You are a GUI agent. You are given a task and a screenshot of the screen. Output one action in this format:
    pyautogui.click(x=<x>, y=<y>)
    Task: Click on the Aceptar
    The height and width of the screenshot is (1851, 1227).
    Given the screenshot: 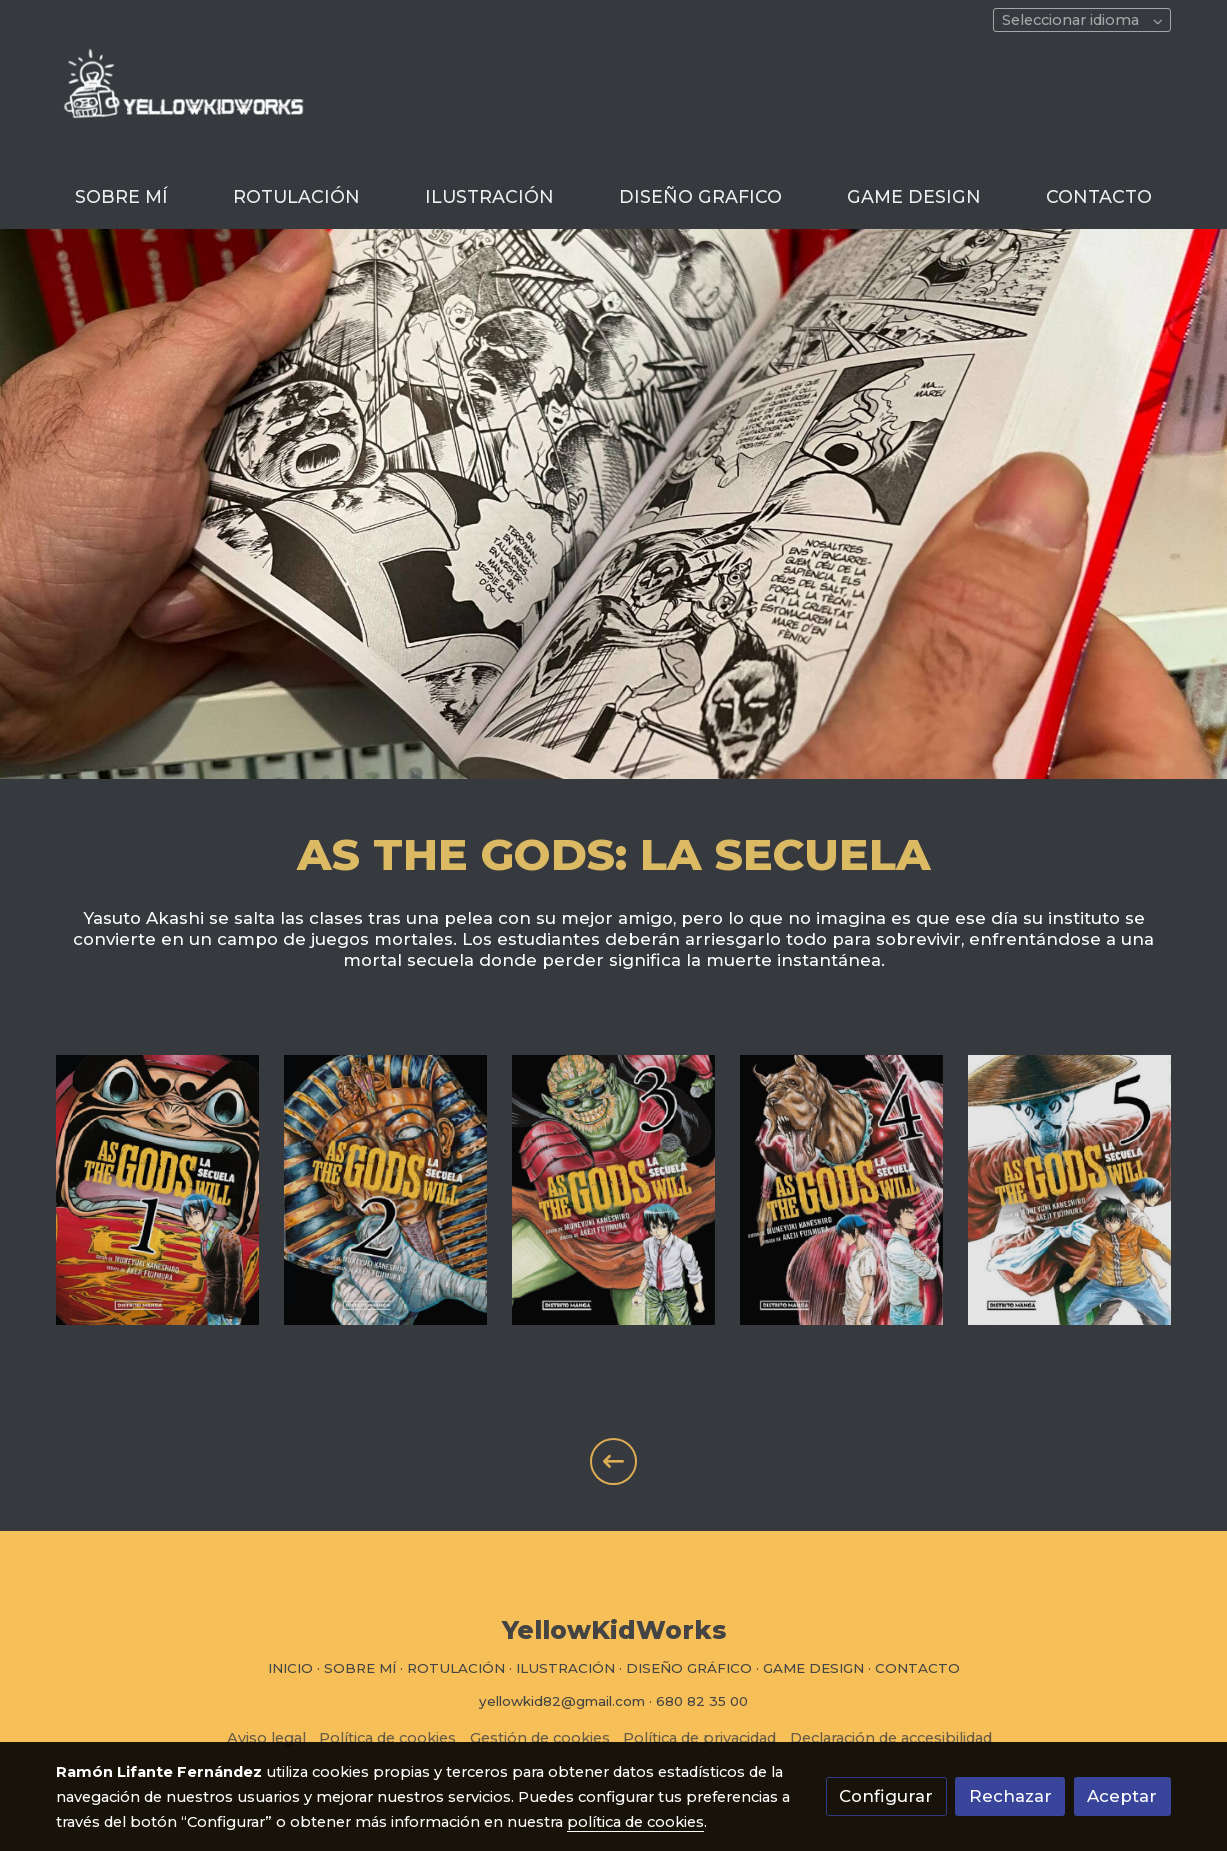 What is the action you would take?
    pyautogui.click(x=1122, y=1796)
    